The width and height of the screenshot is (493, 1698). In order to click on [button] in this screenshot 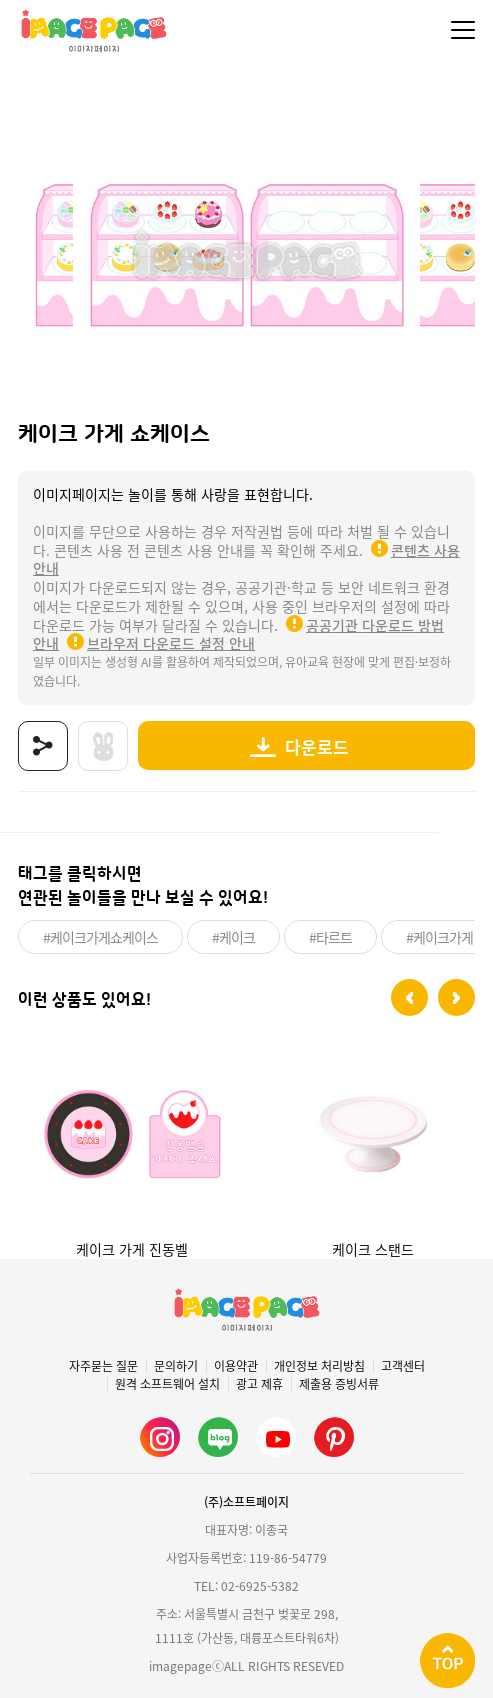, I will do `click(409, 997)`.